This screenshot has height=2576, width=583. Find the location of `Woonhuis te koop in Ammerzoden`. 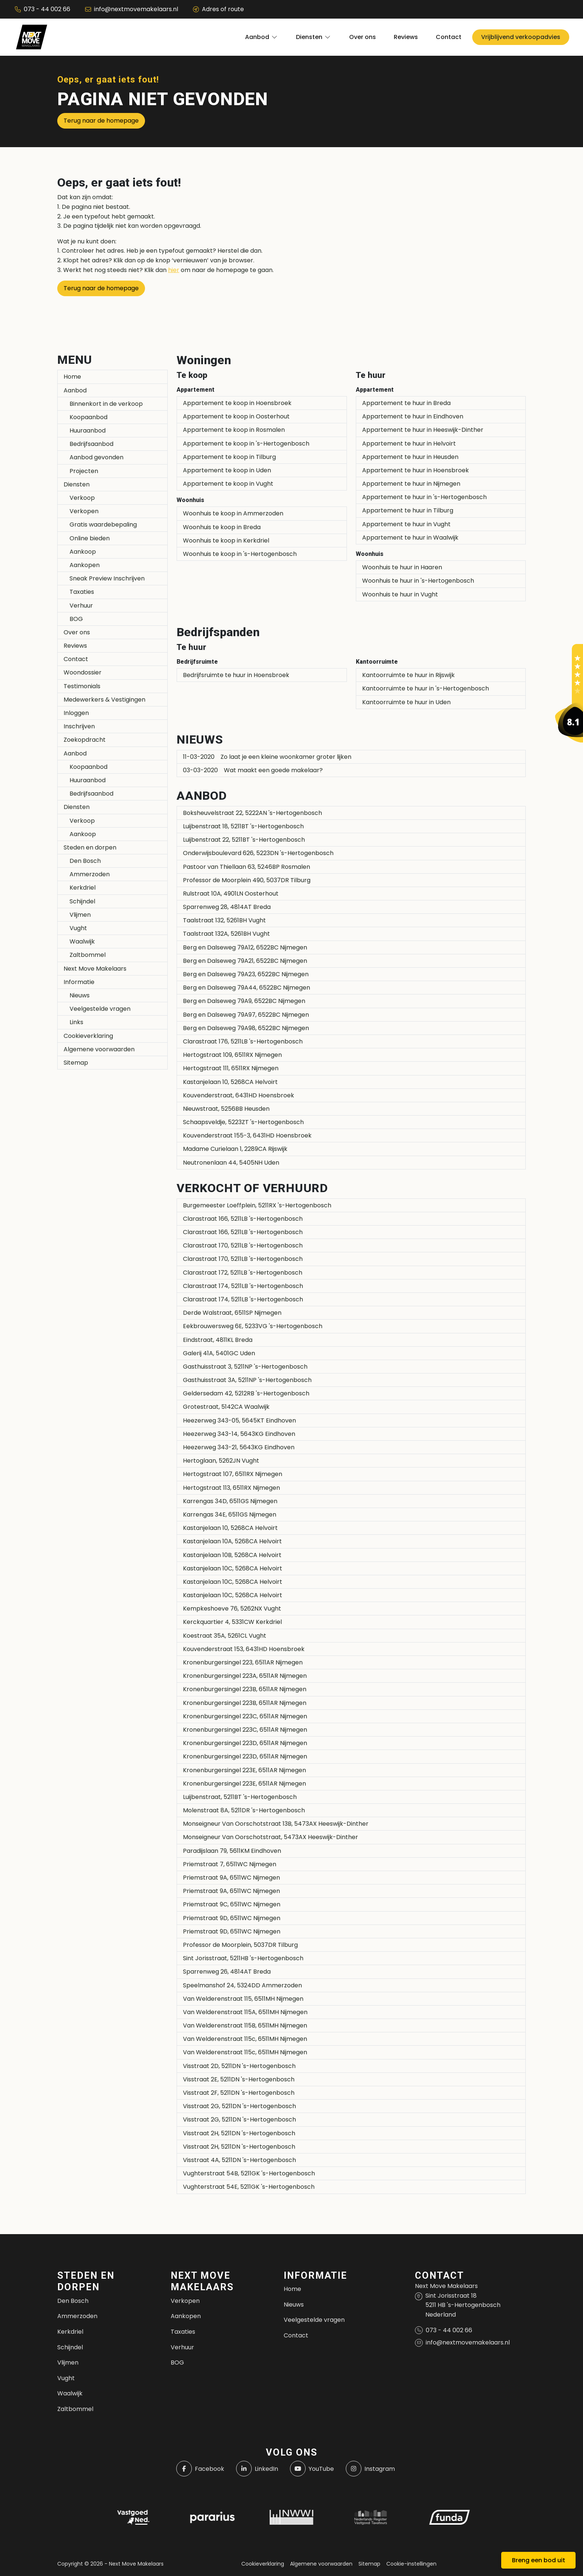

Woonhuis te koop in Ammerzoden is located at coordinates (233, 513).